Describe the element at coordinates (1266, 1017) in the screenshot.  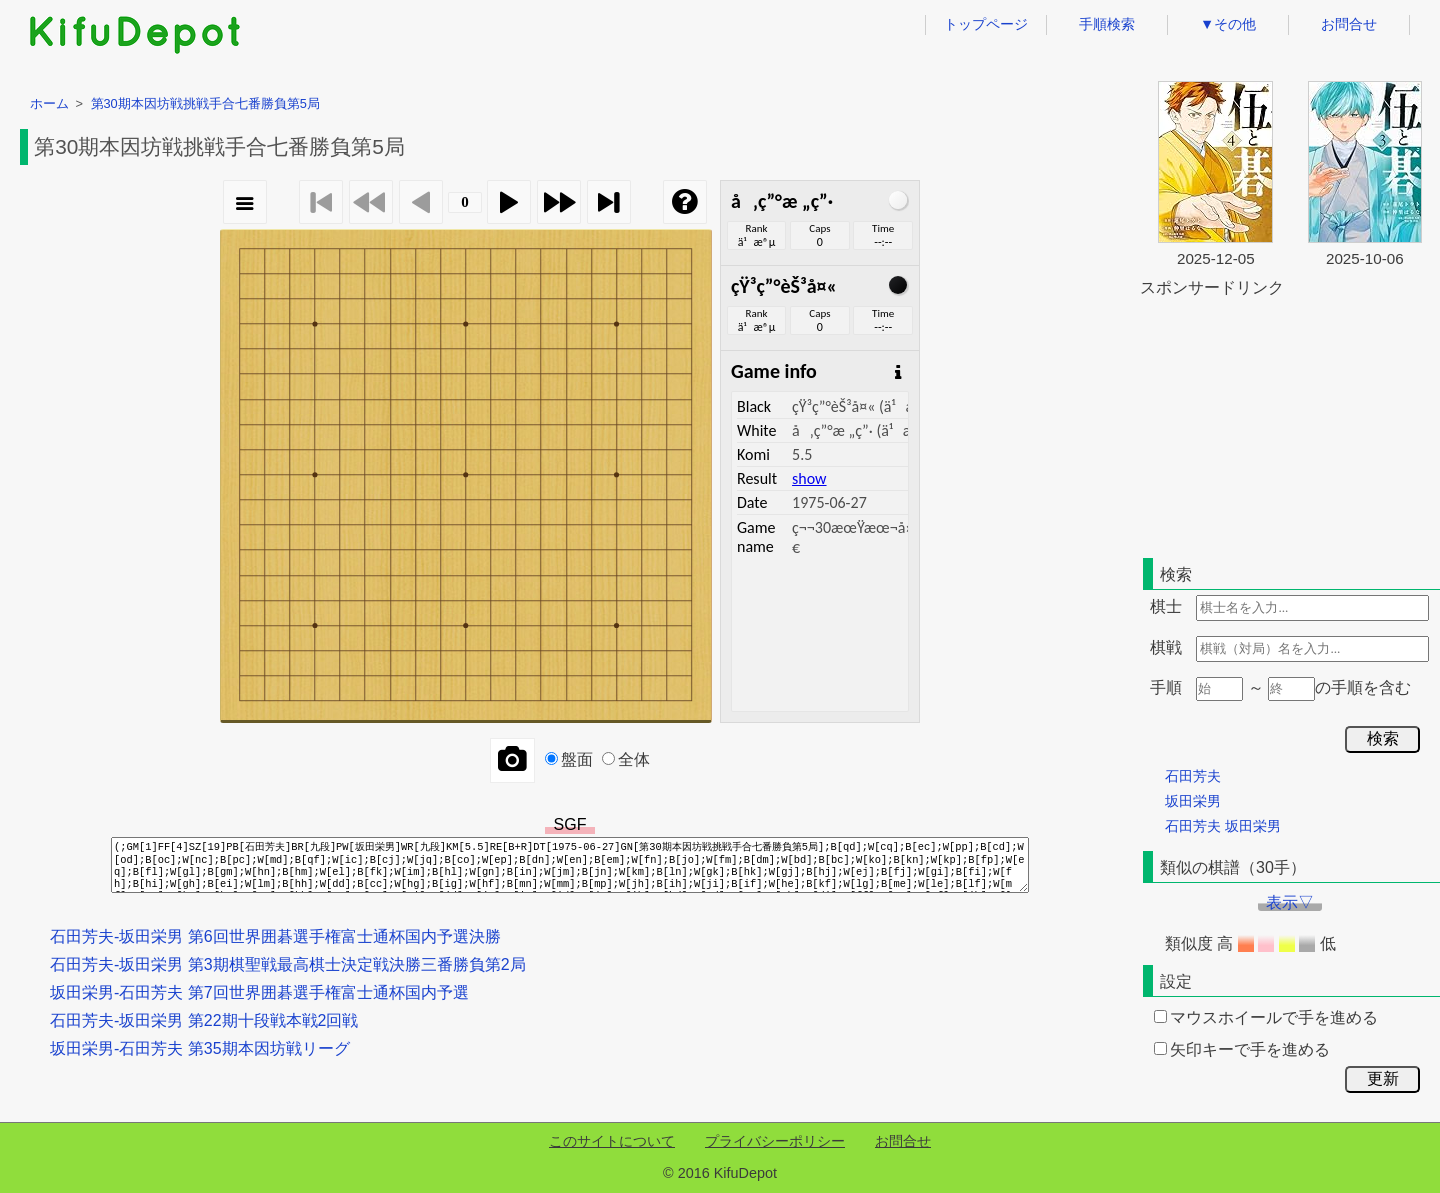
I see `マウスホイールで手を進める` at that location.